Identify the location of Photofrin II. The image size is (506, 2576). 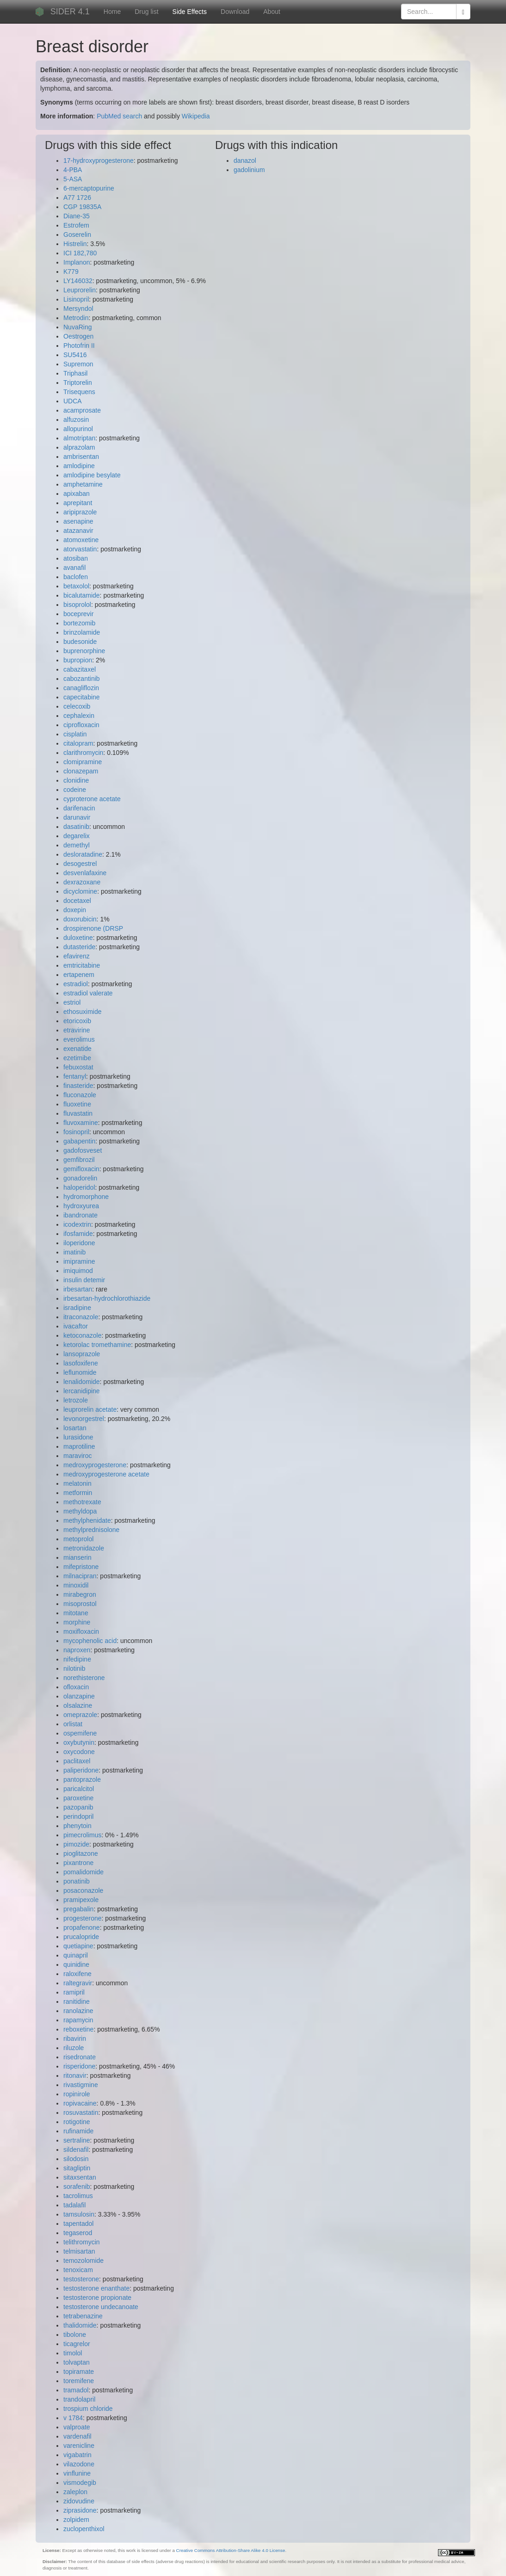
(79, 345).